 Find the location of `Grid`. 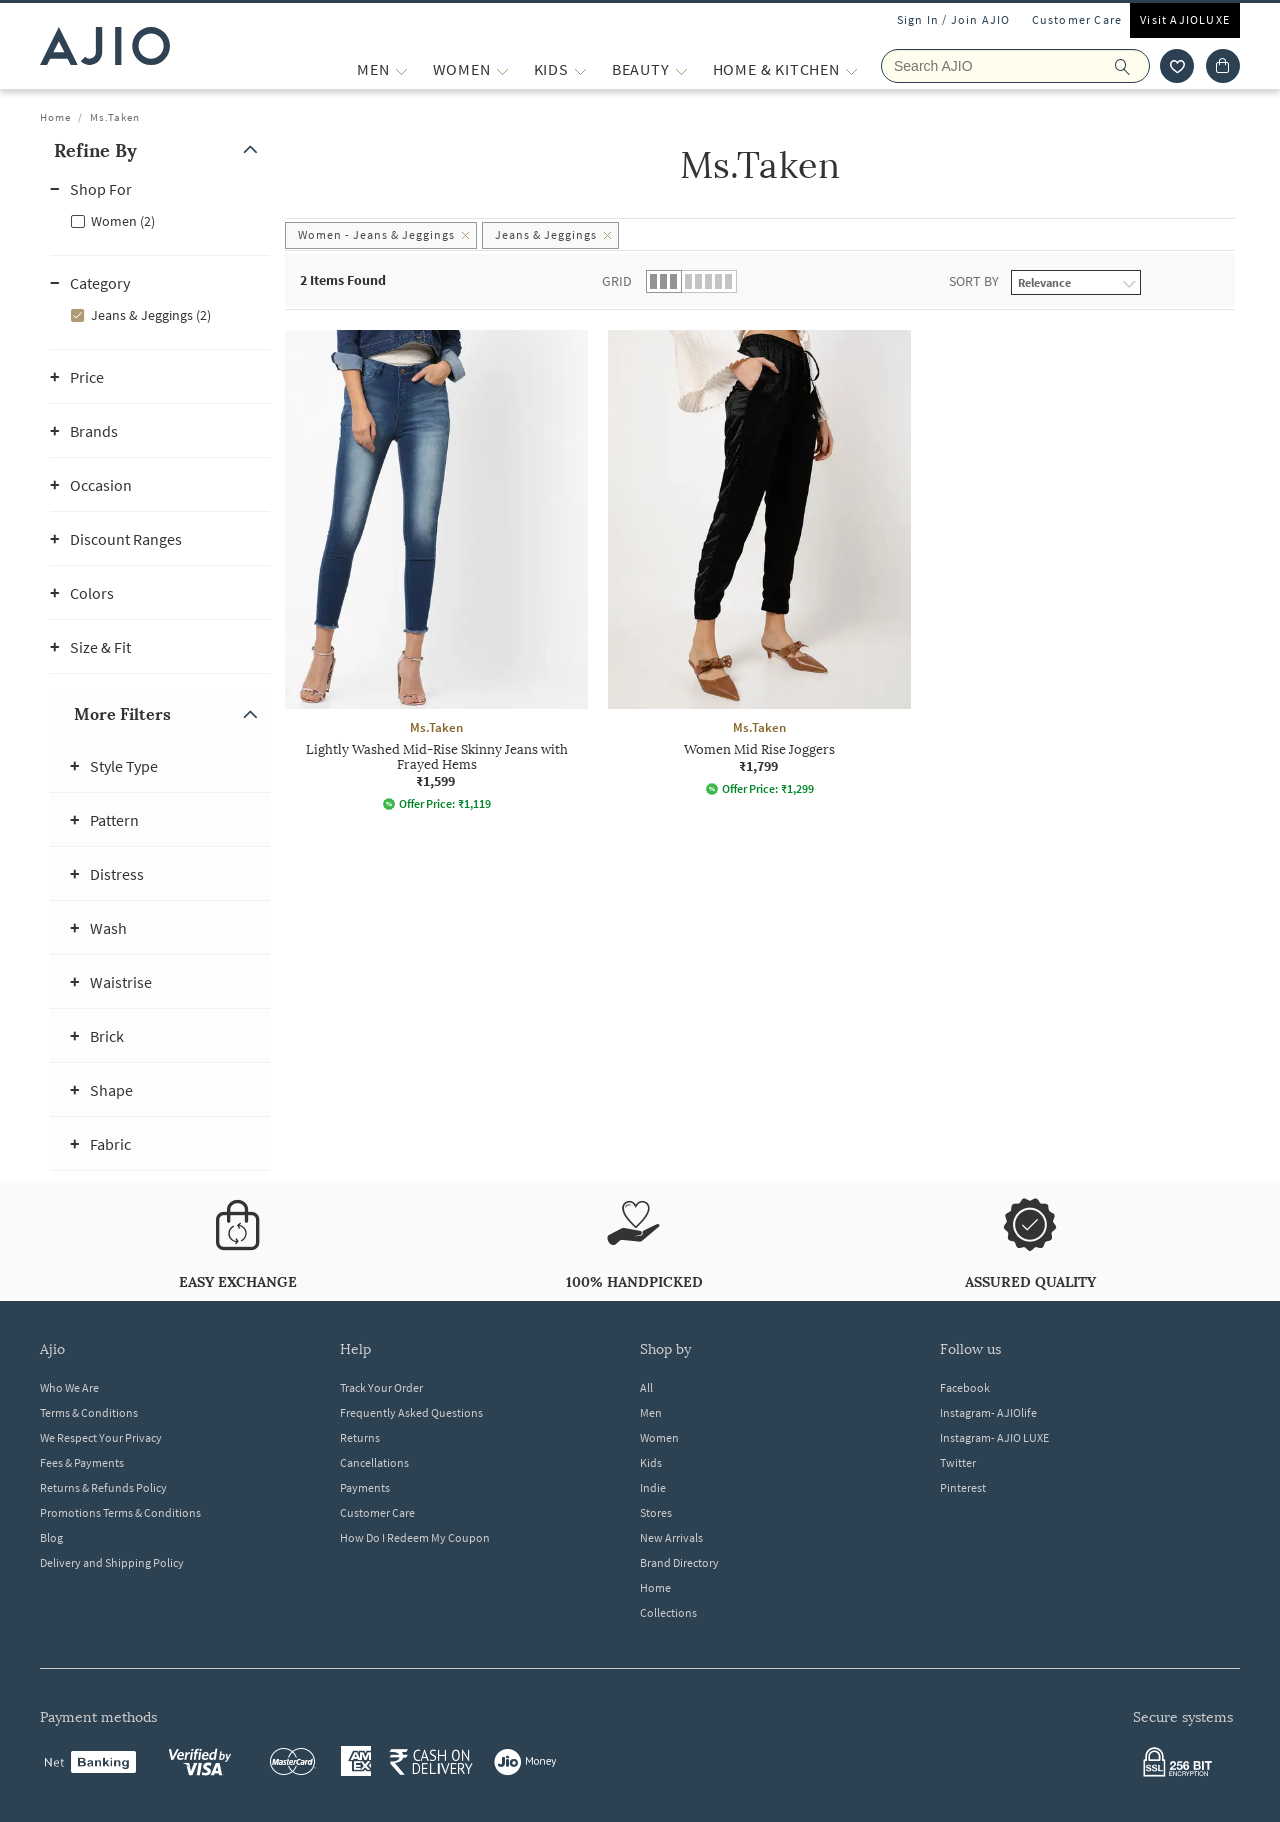

Grid is located at coordinates (617, 281).